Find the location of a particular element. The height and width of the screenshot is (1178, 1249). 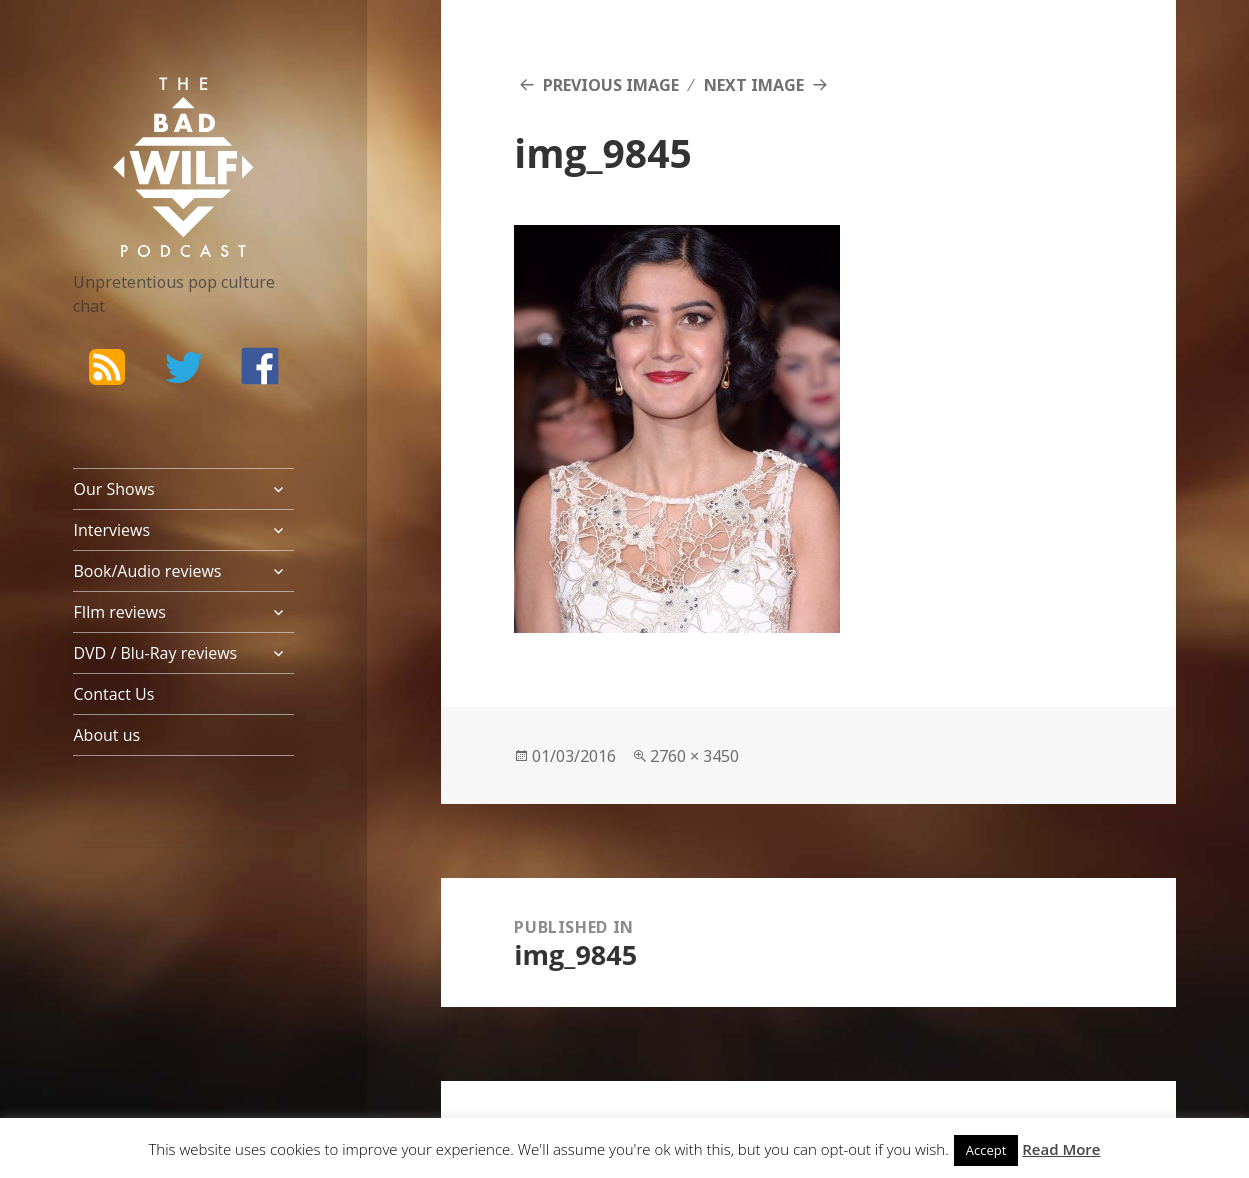

Interviews is located at coordinates (111, 530).